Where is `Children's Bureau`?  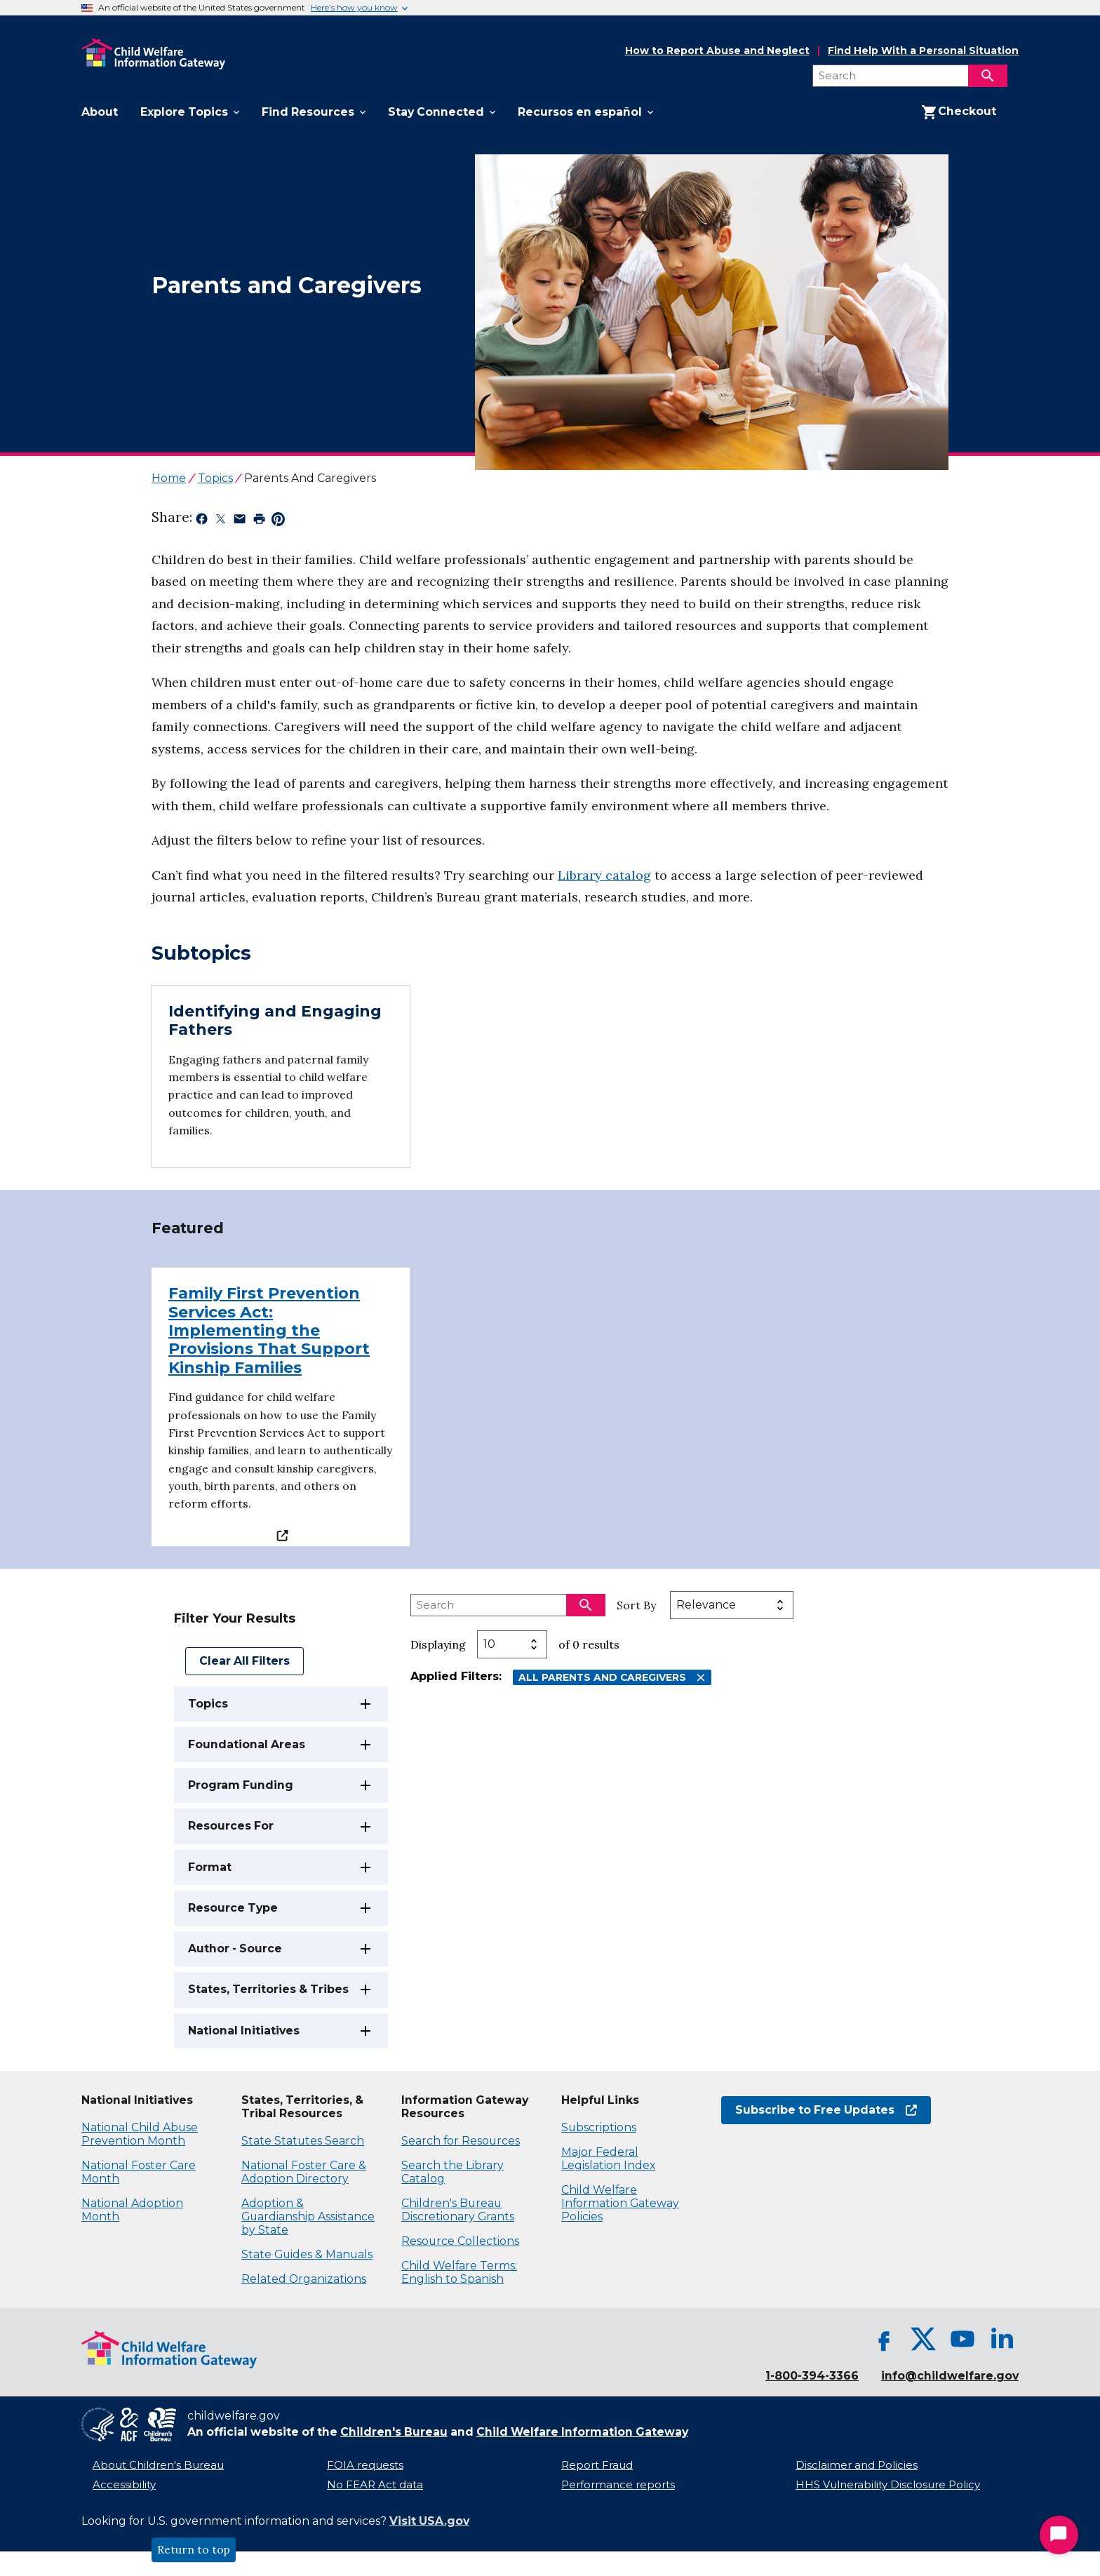
Children's Bureau is located at coordinates (394, 2432).